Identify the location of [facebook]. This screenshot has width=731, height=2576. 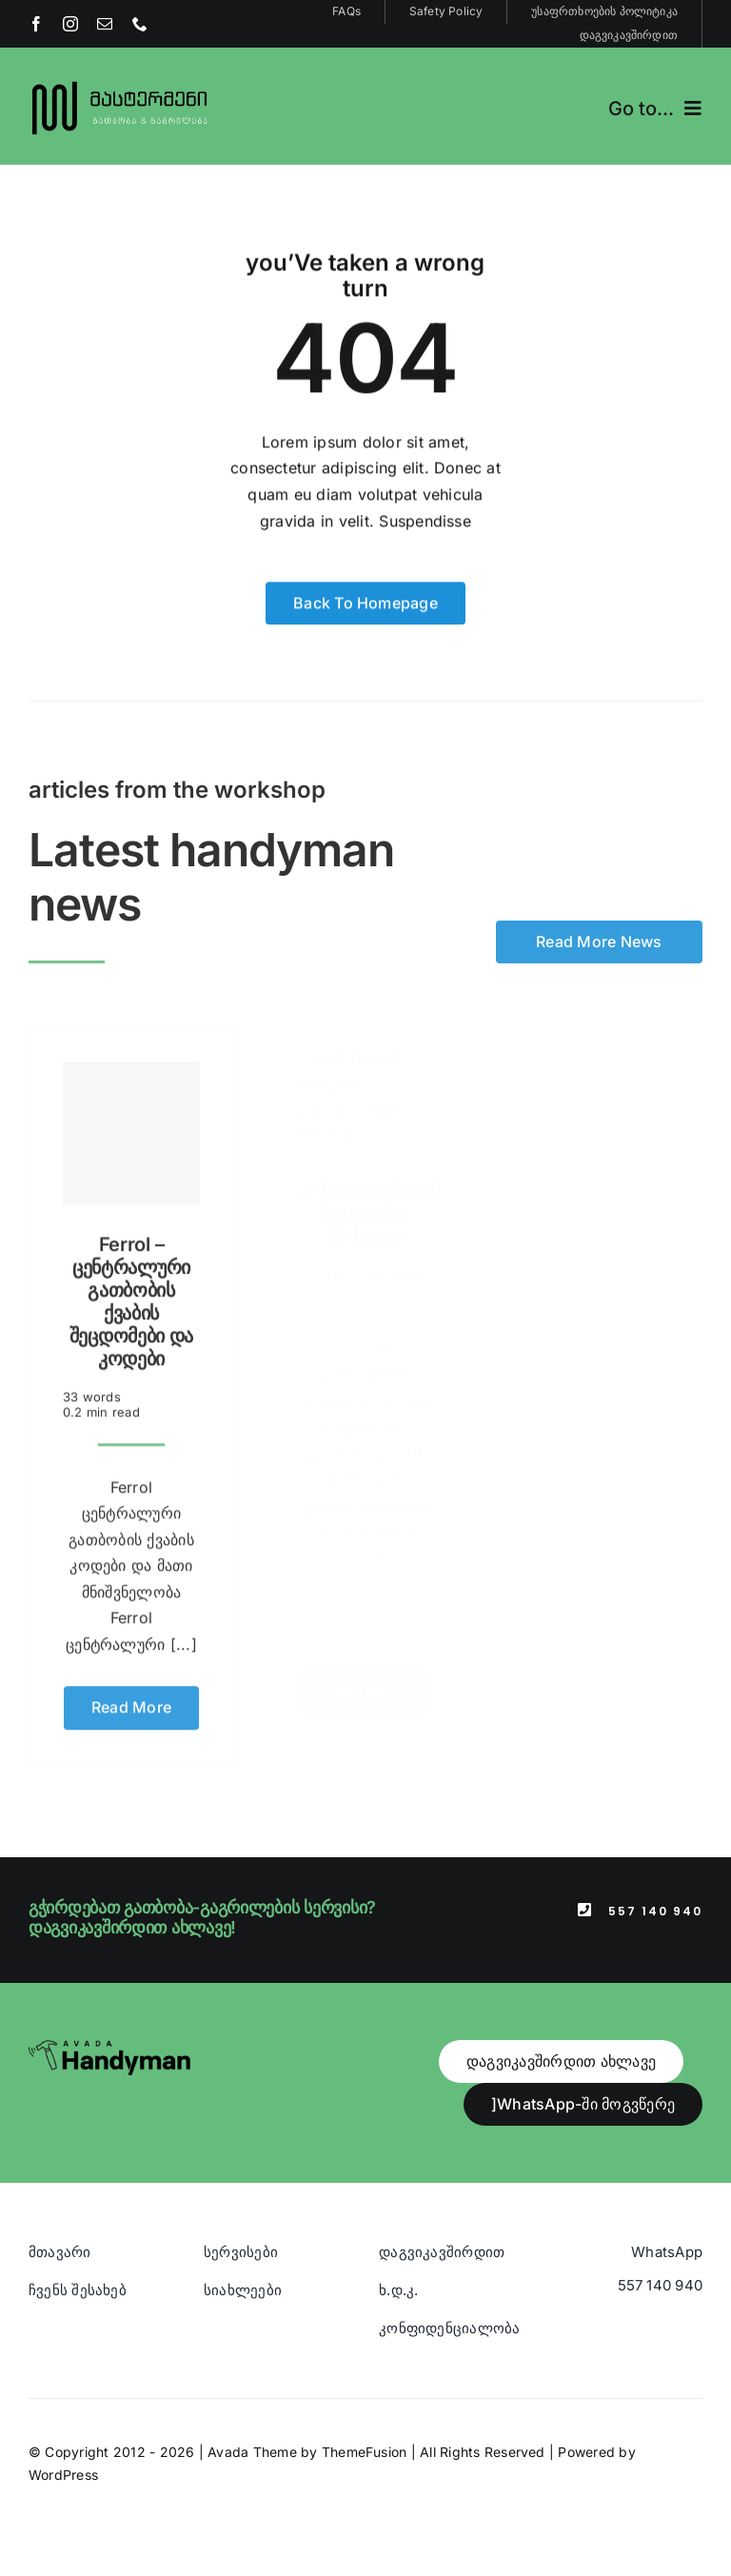
(36, 23).